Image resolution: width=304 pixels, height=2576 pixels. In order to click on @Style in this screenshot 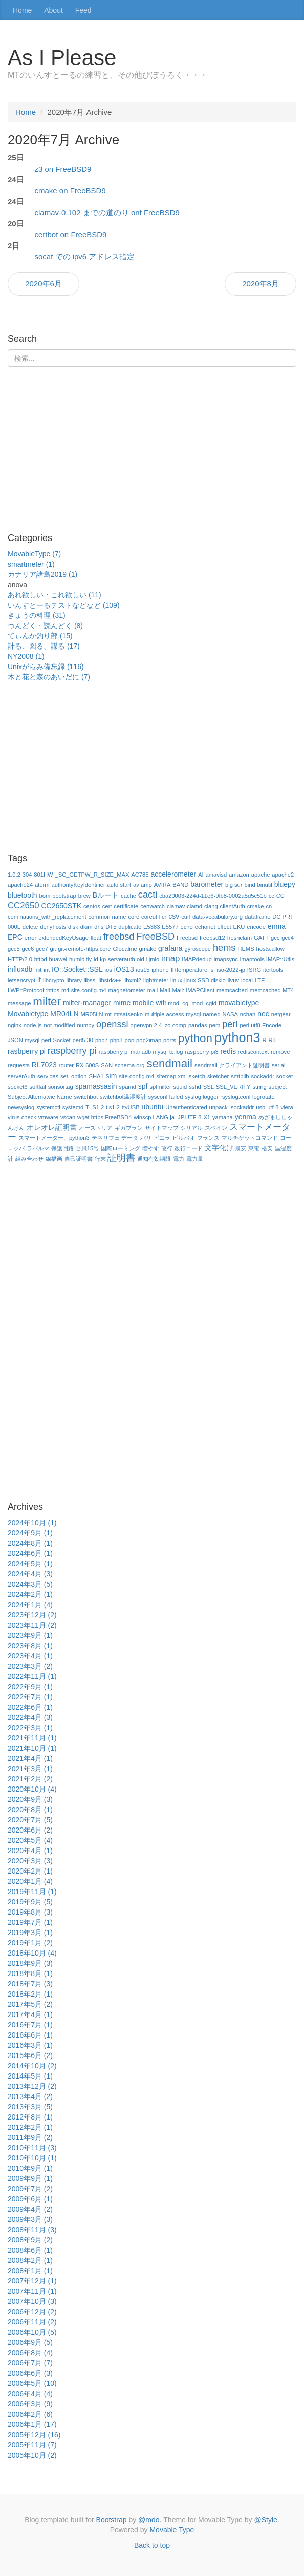, I will do `click(265, 2520)`.